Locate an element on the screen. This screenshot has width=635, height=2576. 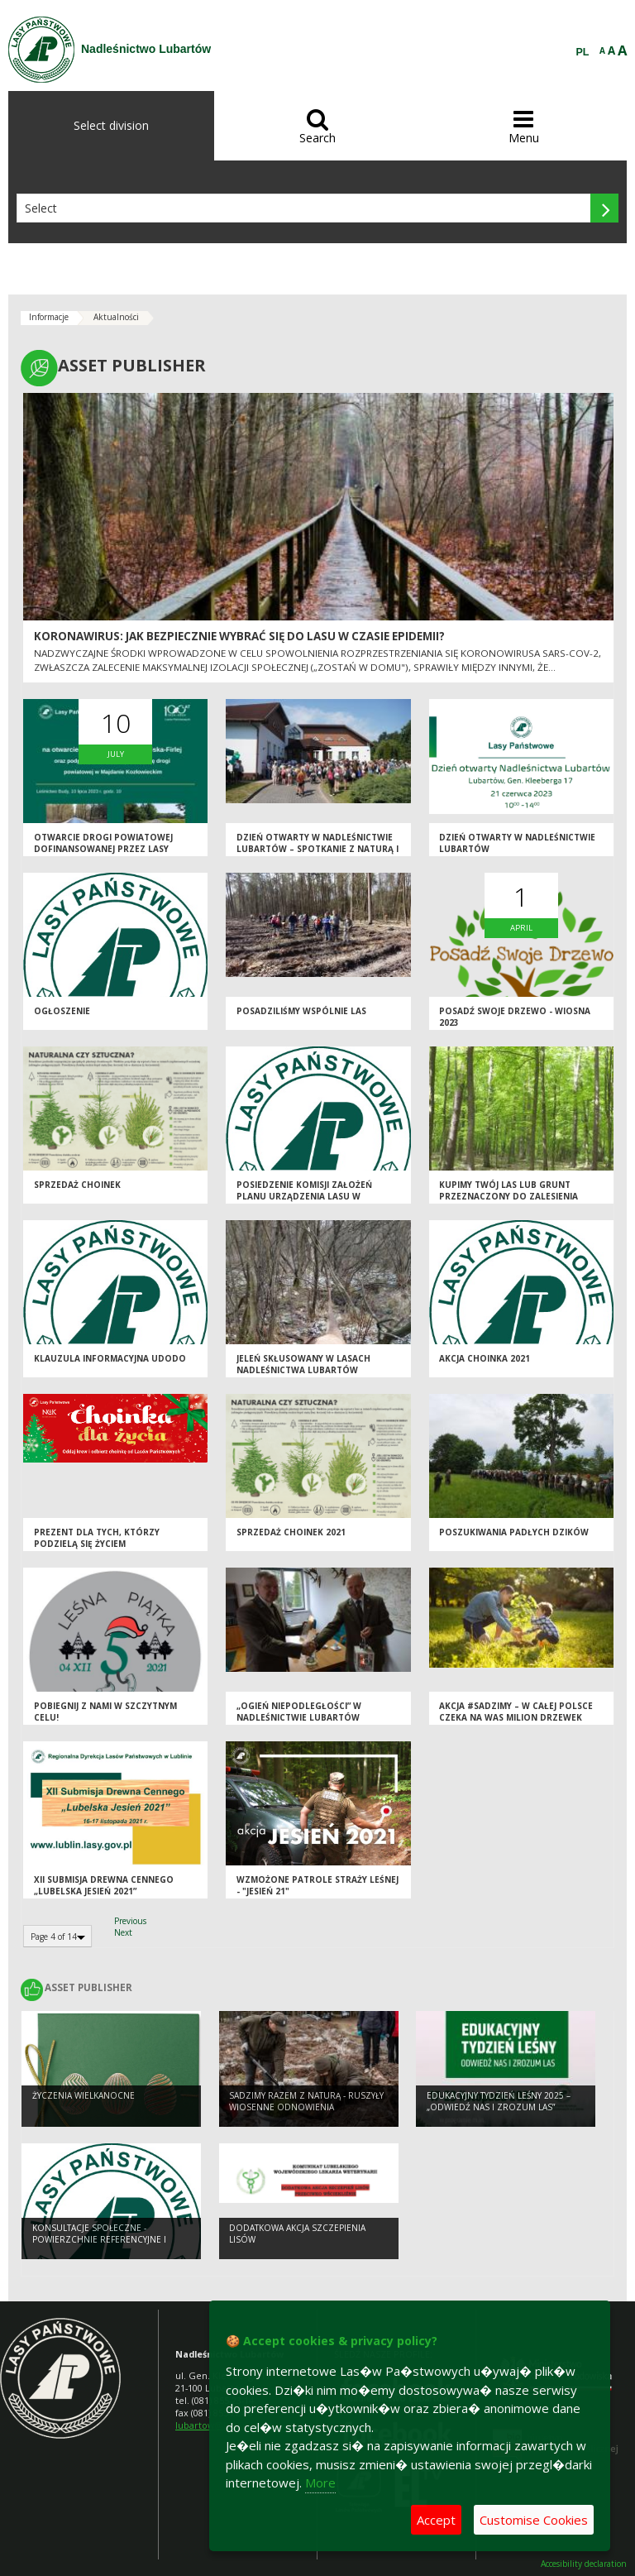
Aktualności is located at coordinates (116, 317).